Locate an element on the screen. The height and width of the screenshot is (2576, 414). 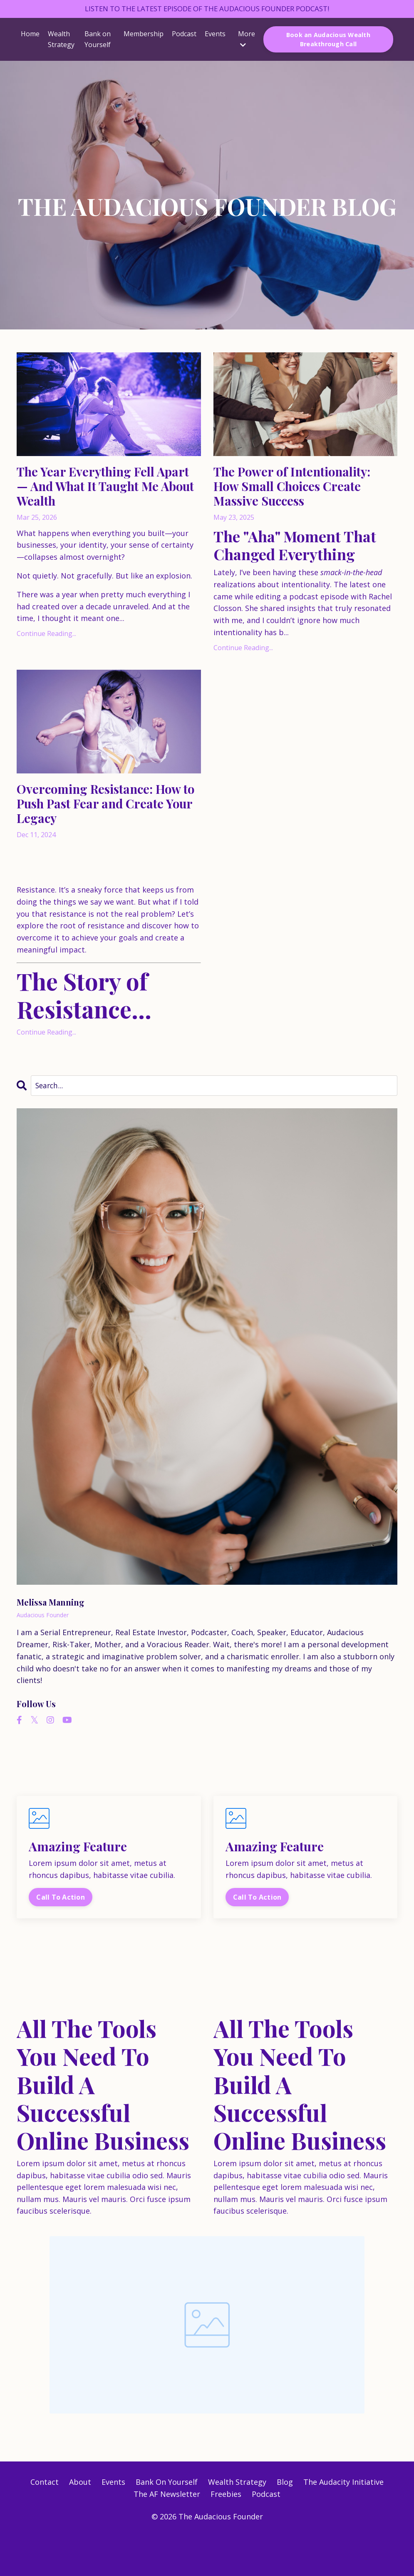
Book an Audacious Wealth Breakthrough Call [button] is located at coordinates (328, 40).